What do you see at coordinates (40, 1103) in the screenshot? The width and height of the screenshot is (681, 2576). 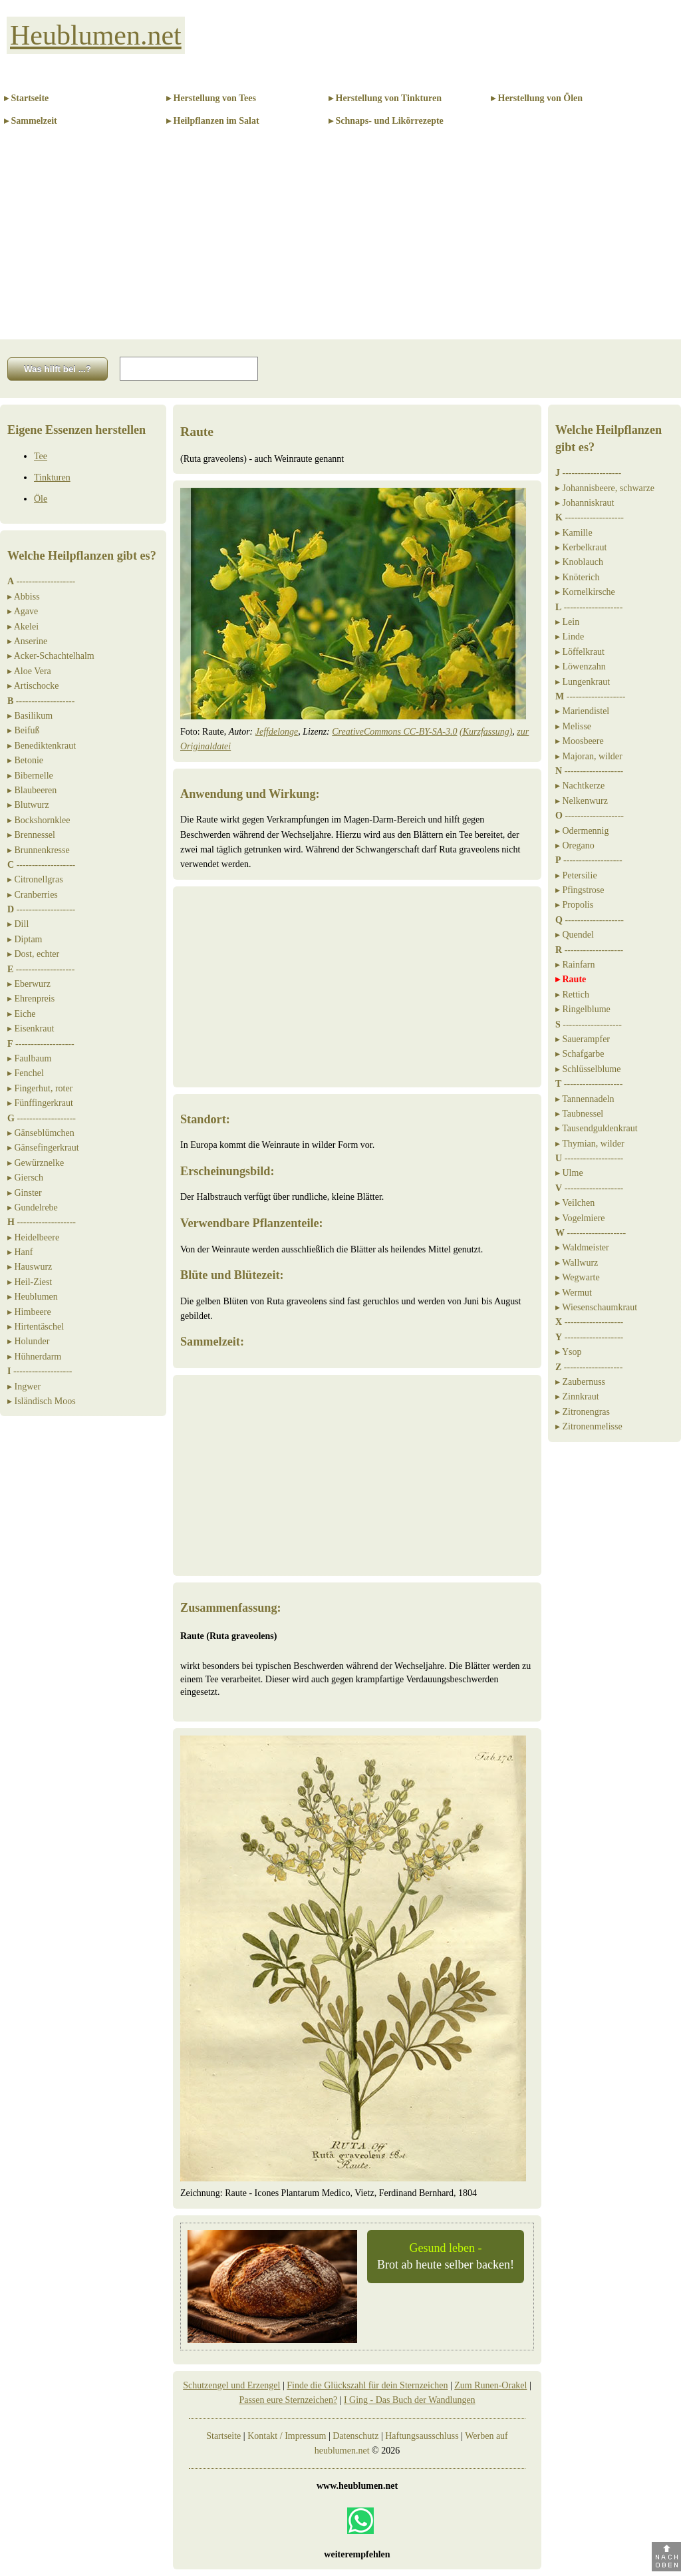 I see `▸ Fünffingerkraut` at bounding box center [40, 1103].